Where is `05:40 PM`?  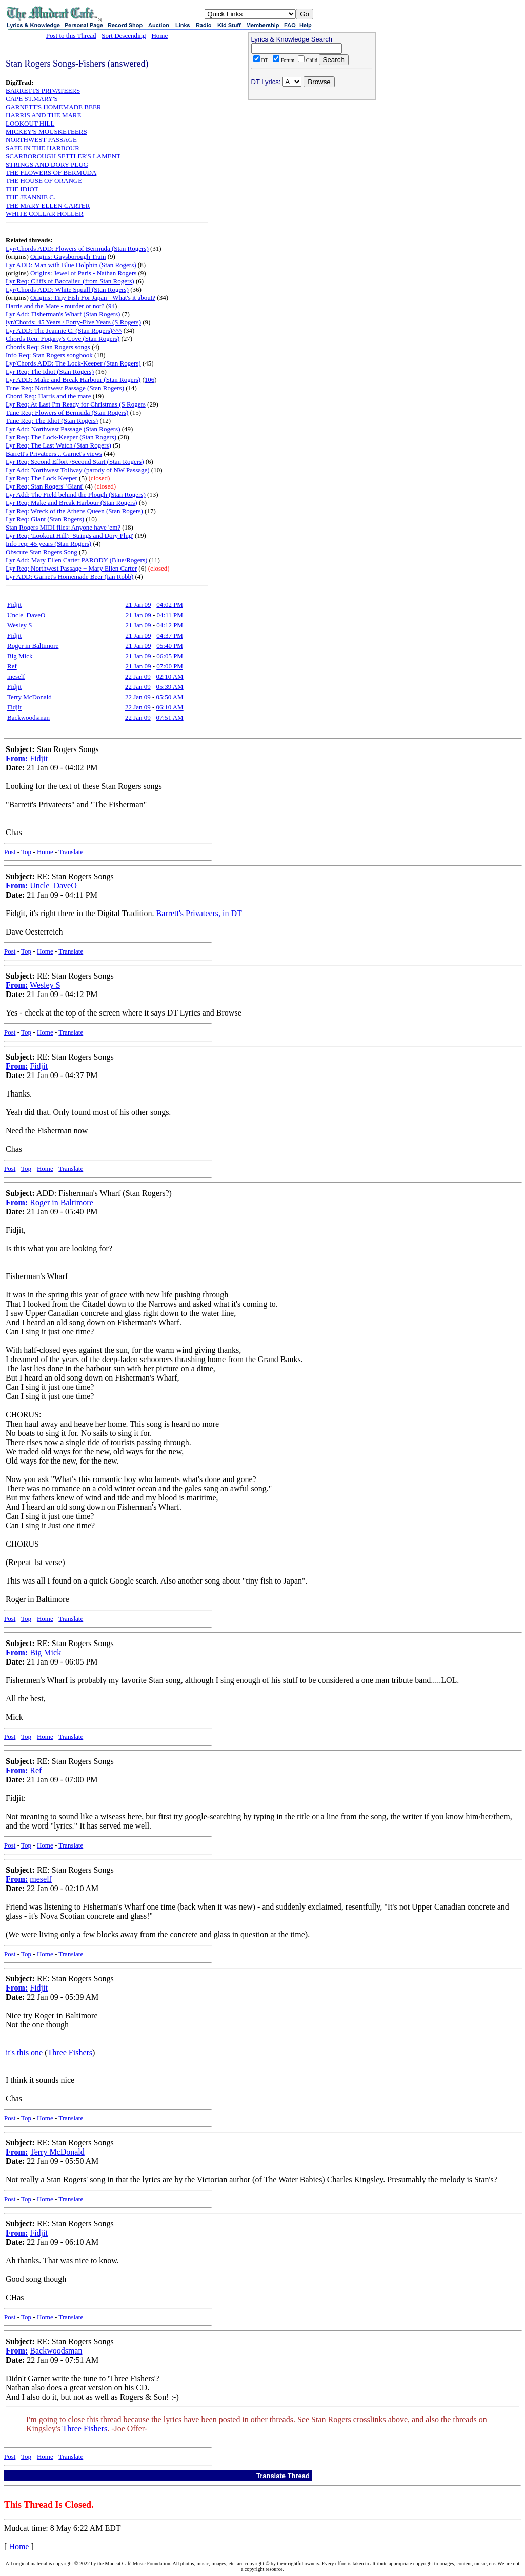 05:40 PM is located at coordinates (169, 646).